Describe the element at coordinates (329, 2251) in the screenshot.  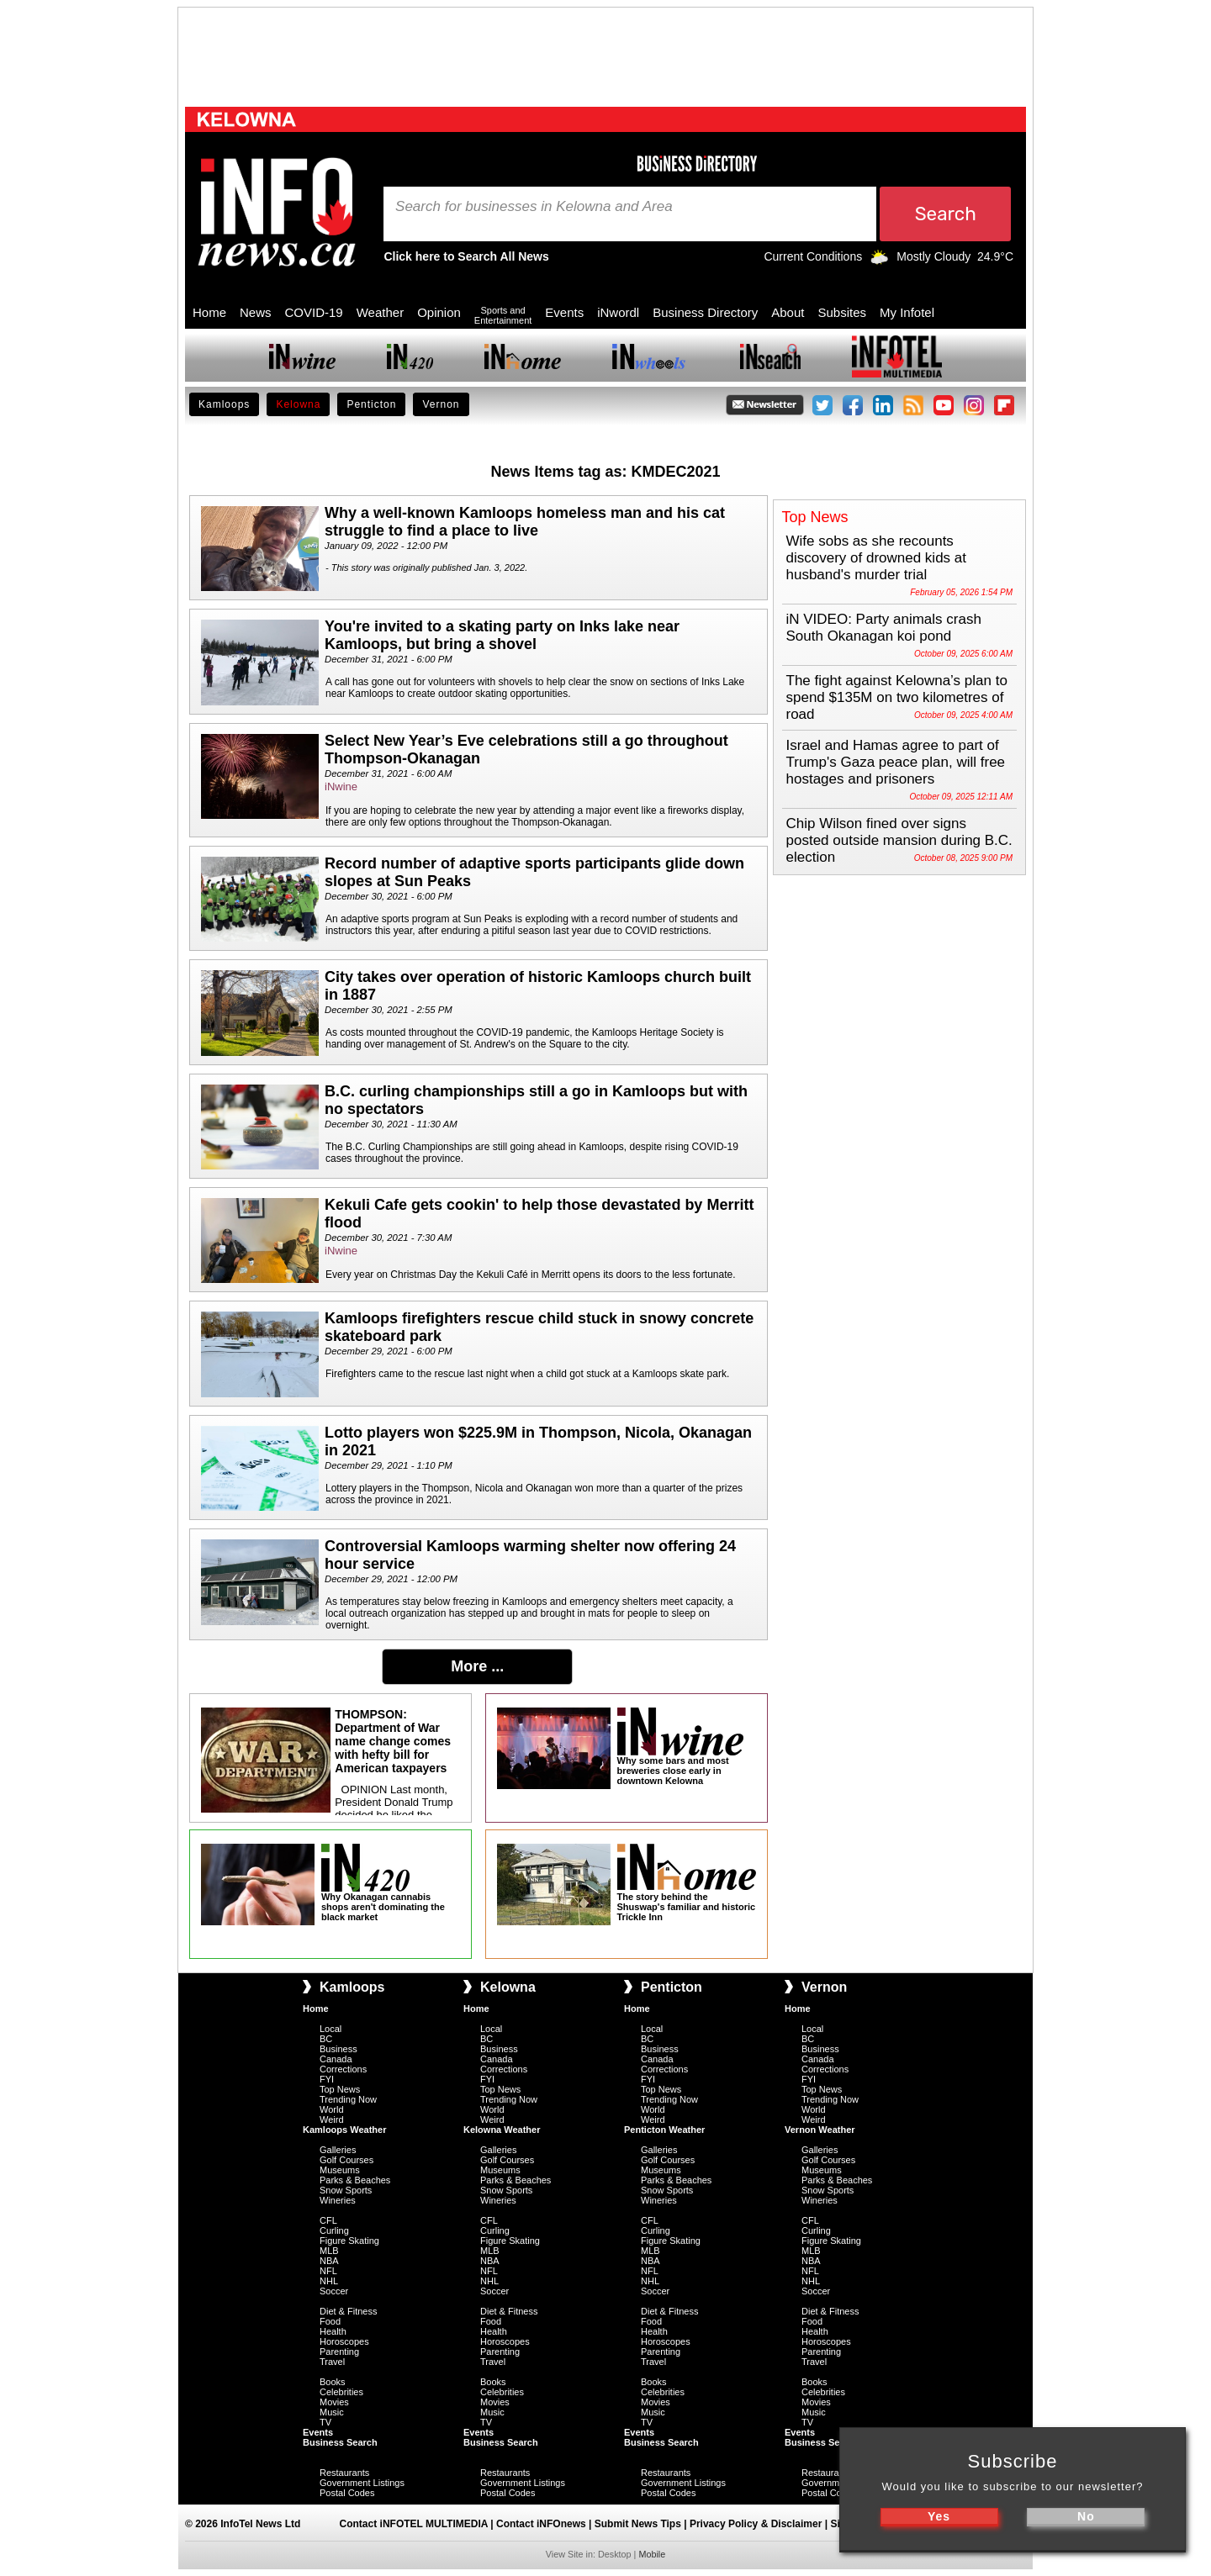
I see `MLB` at that location.